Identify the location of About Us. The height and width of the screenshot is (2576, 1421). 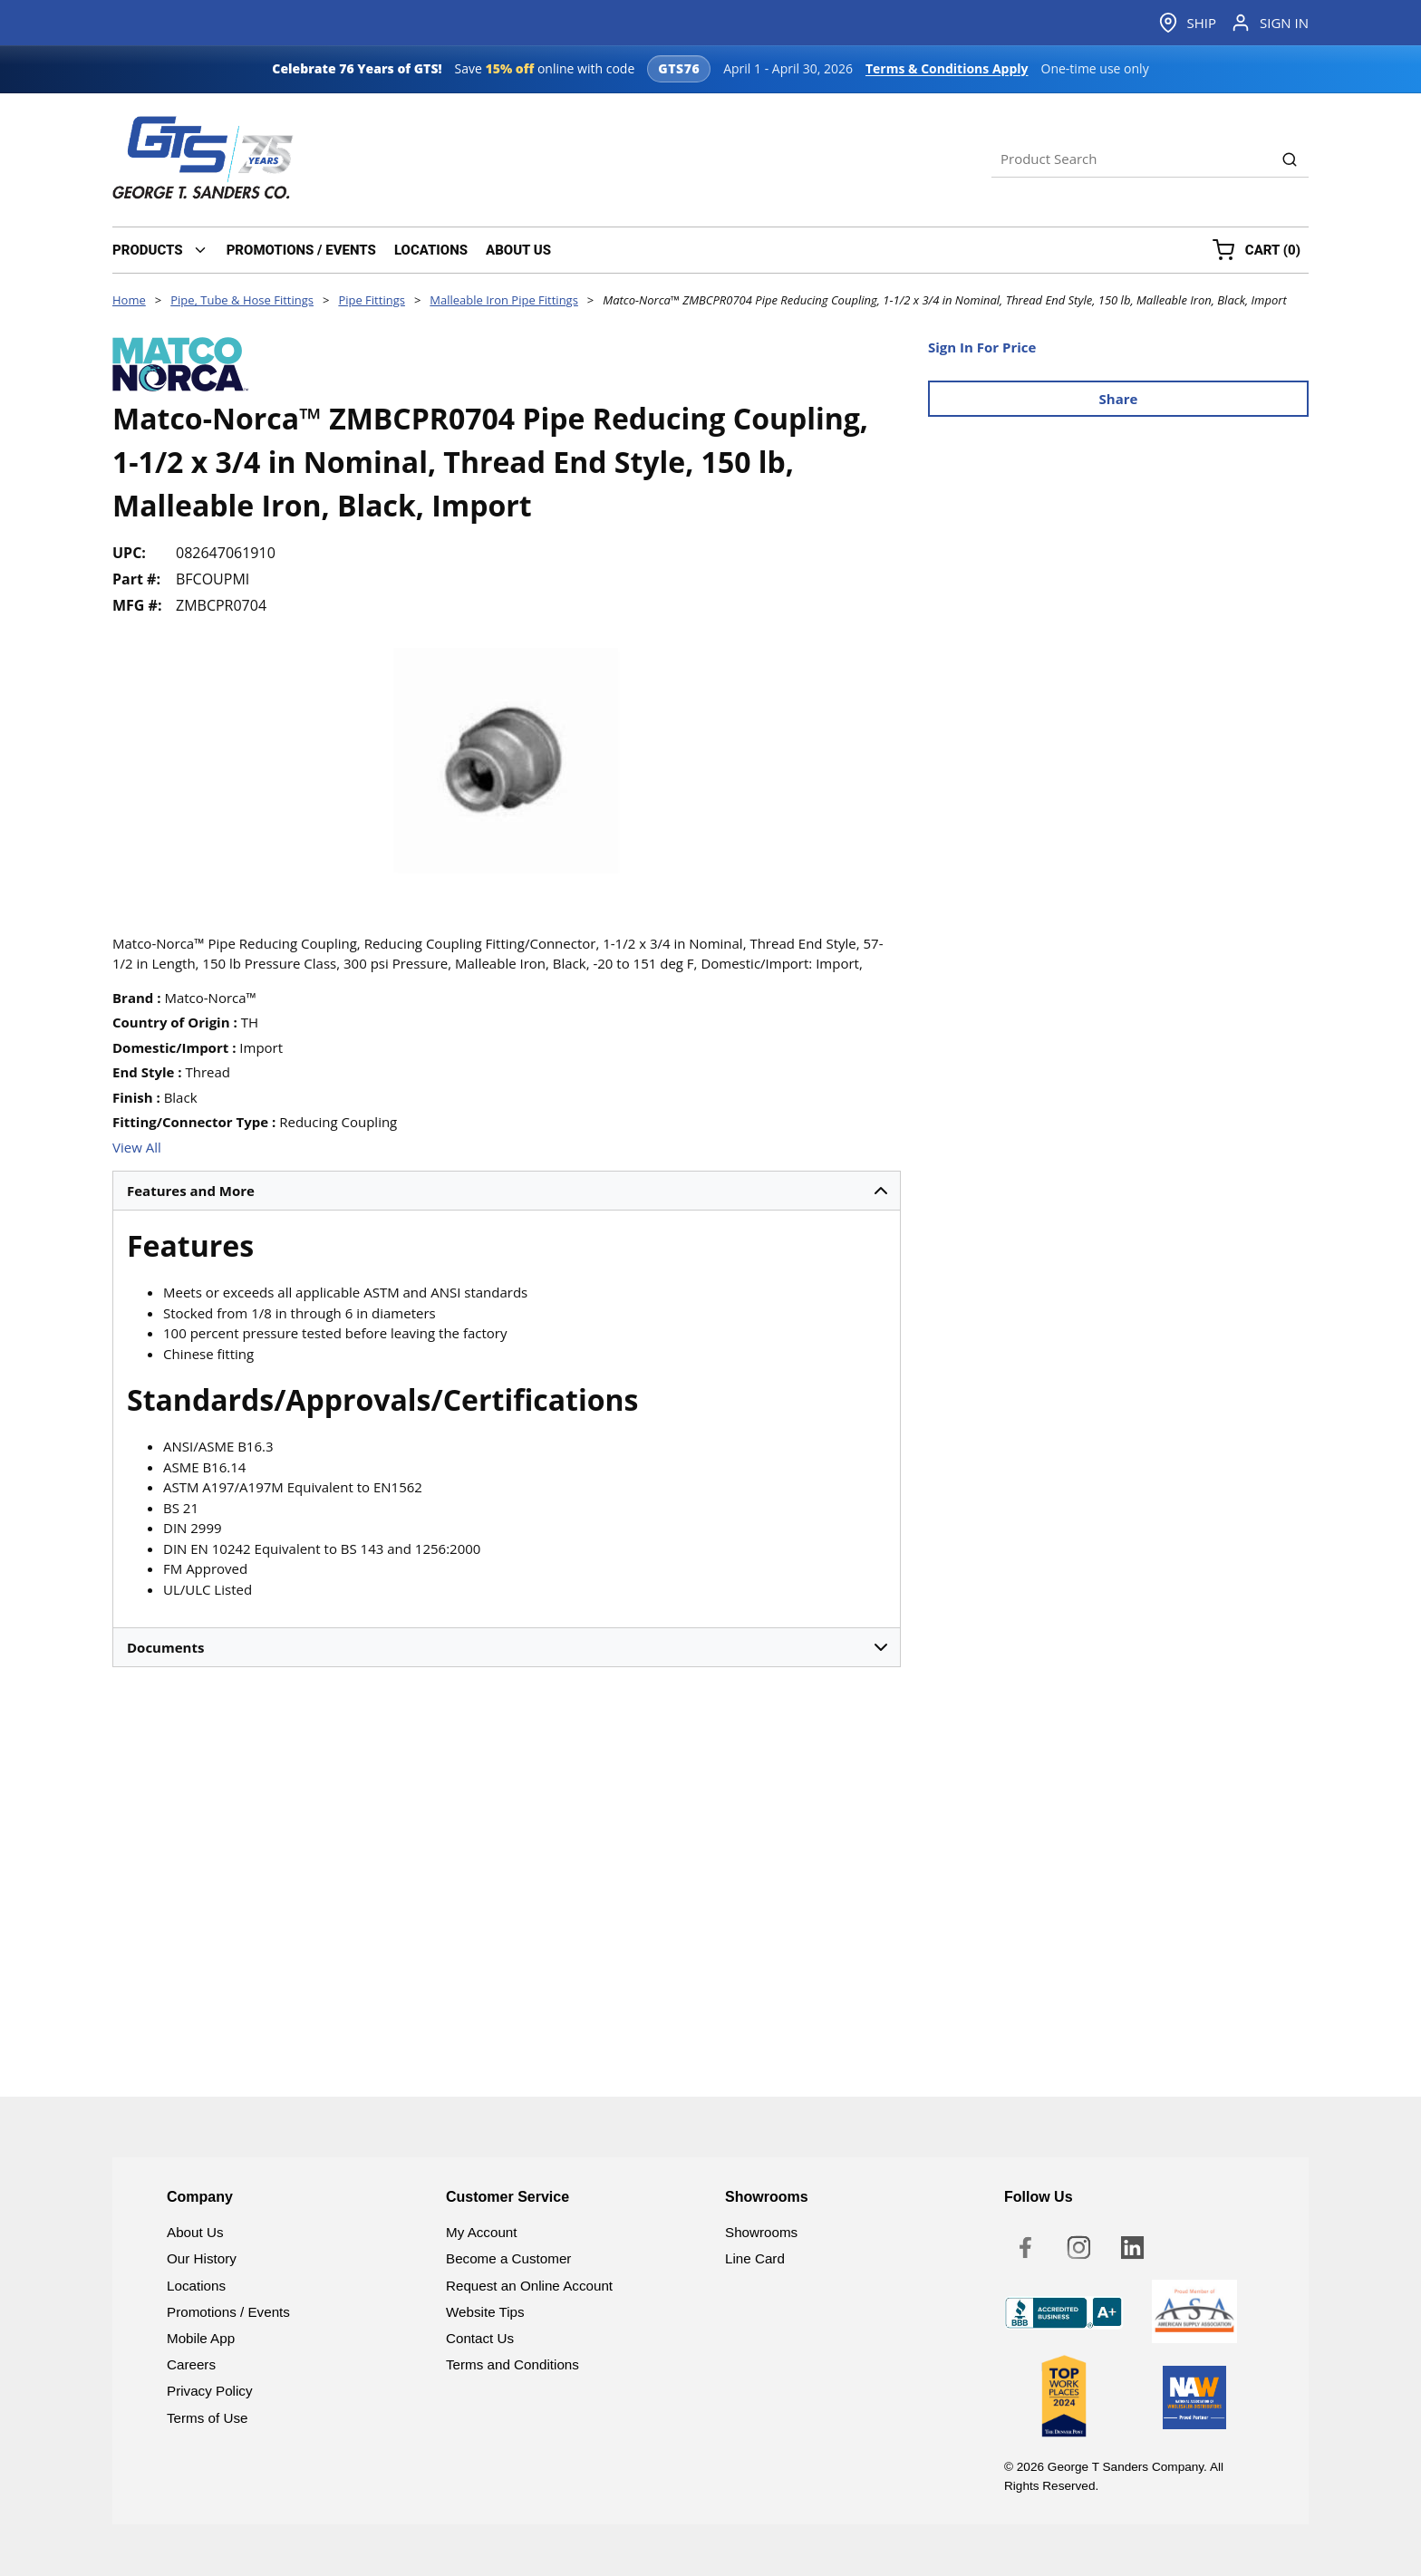
(195, 2232).